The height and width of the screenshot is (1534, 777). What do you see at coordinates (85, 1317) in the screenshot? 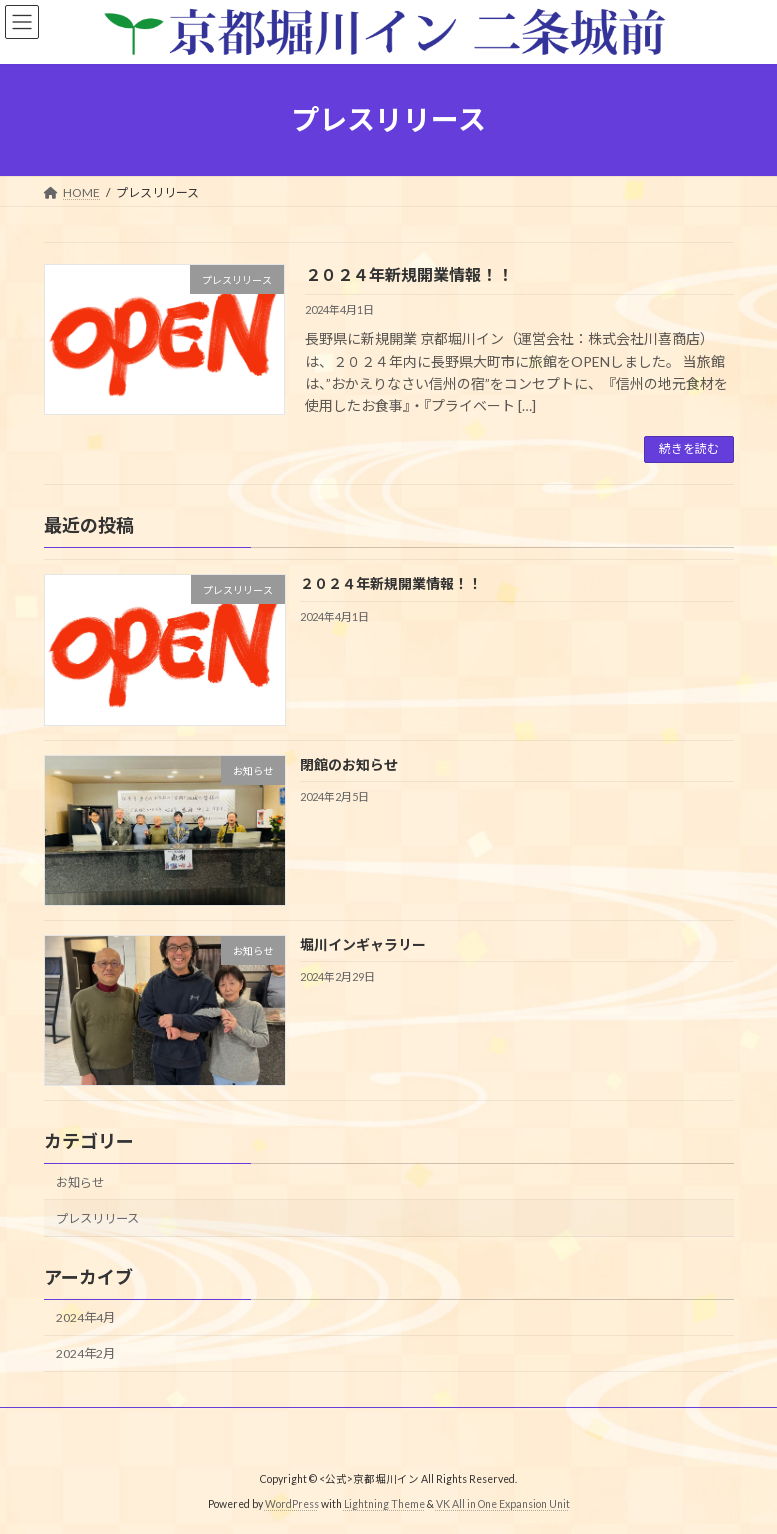
I see `2024年4月` at bounding box center [85, 1317].